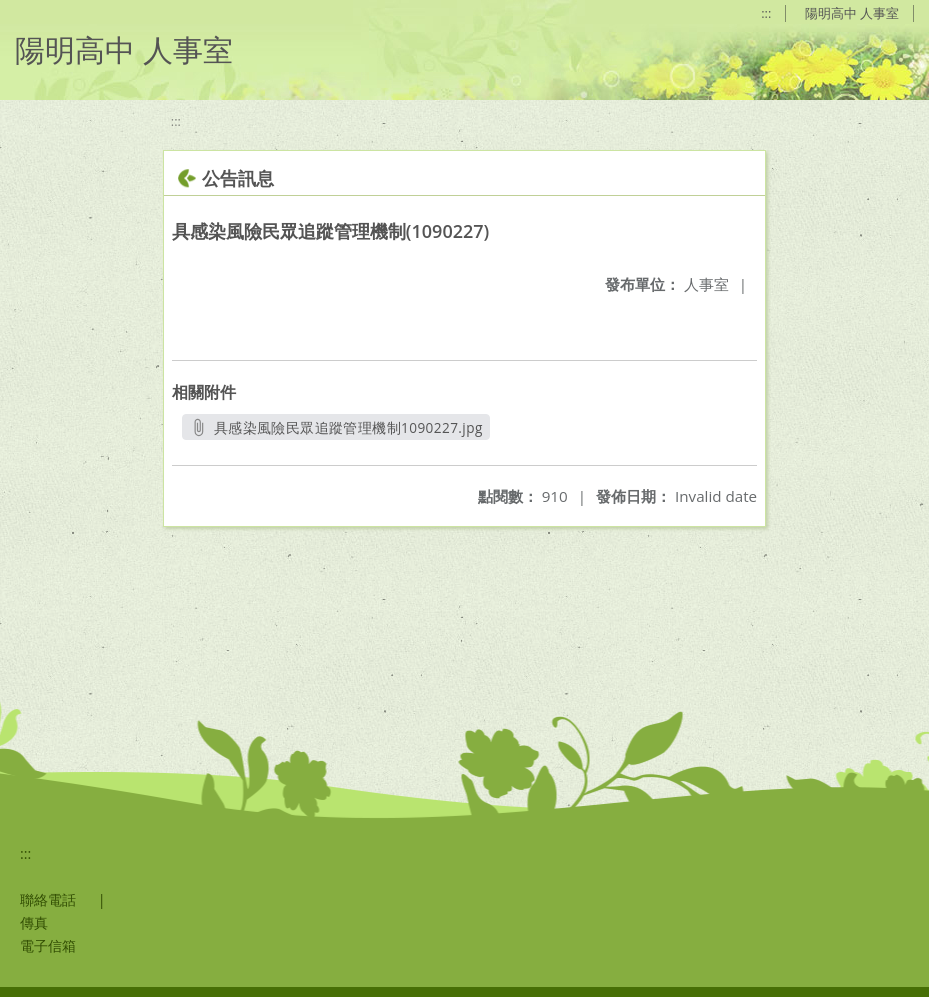 This screenshot has height=997, width=929. Describe the element at coordinates (766, 13) in the screenshot. I see `:::` at that location.